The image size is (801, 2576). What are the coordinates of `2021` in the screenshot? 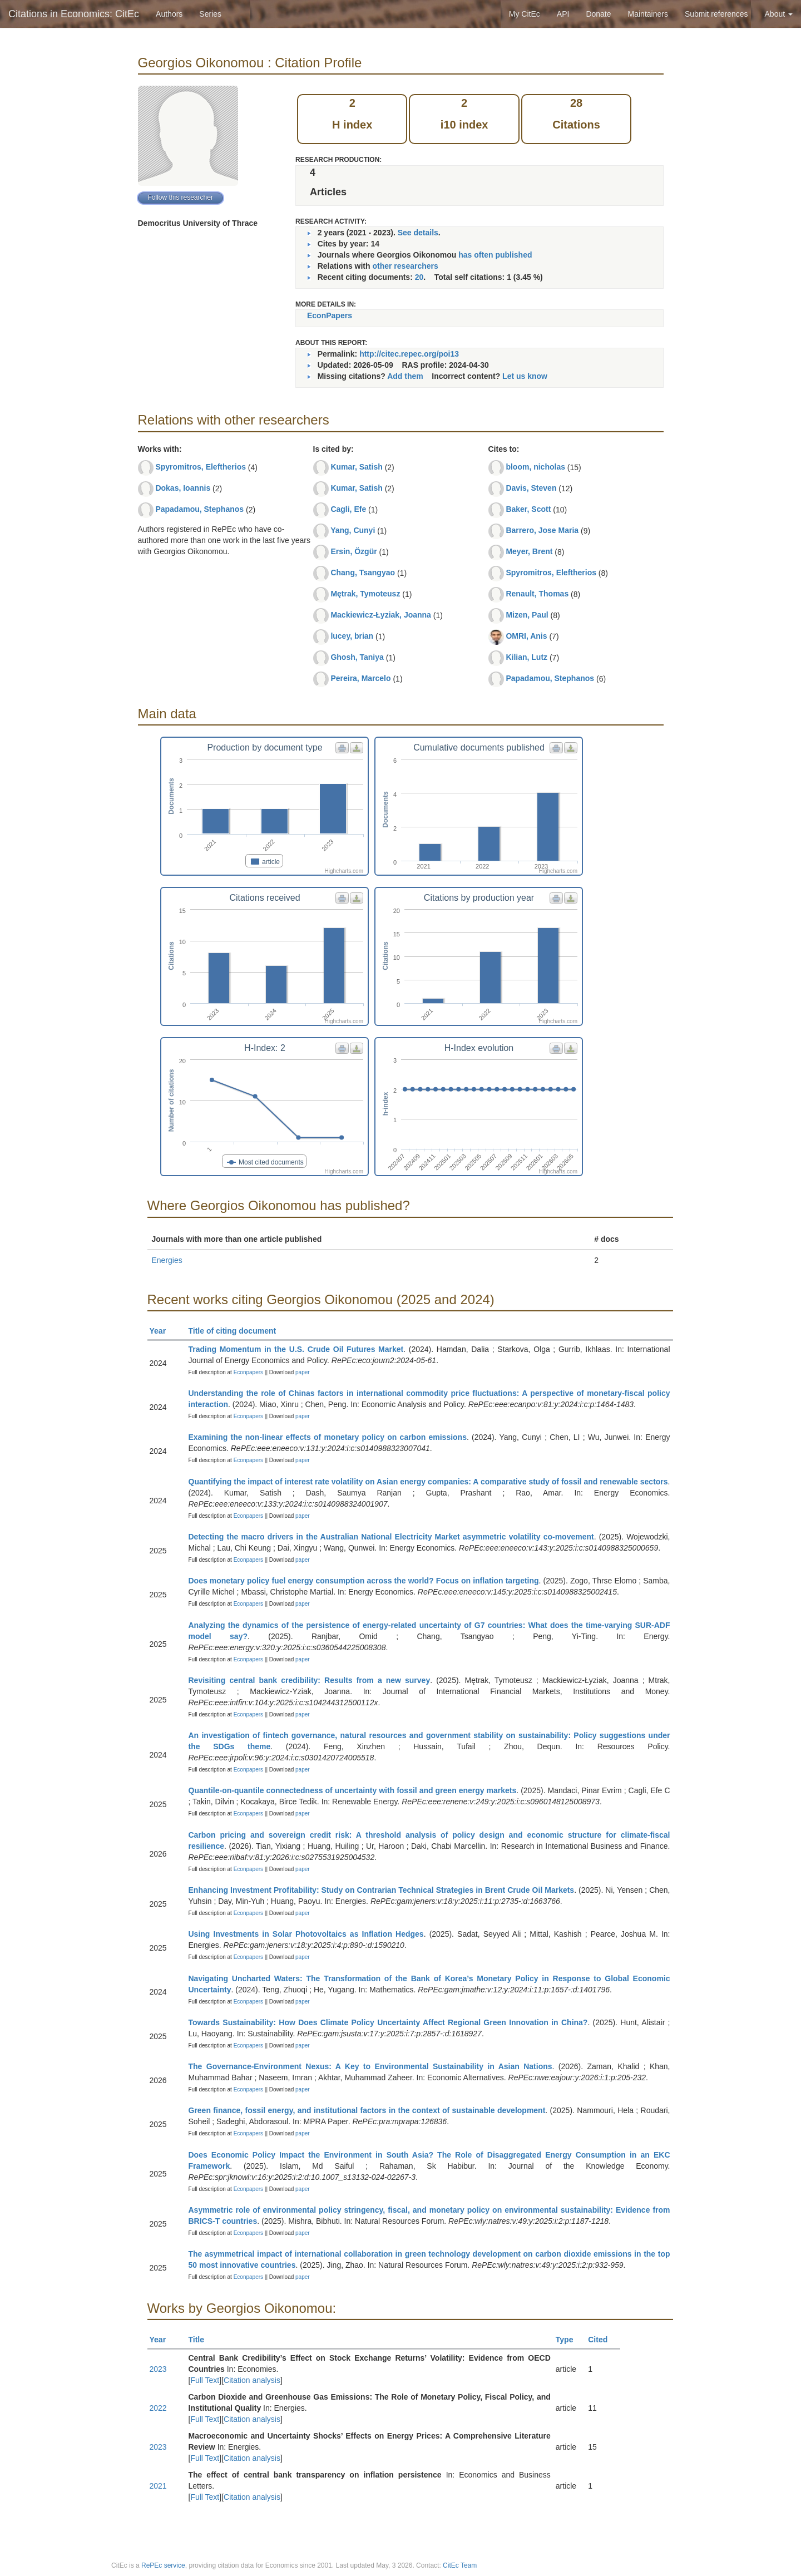 It's located at (158, 2485).